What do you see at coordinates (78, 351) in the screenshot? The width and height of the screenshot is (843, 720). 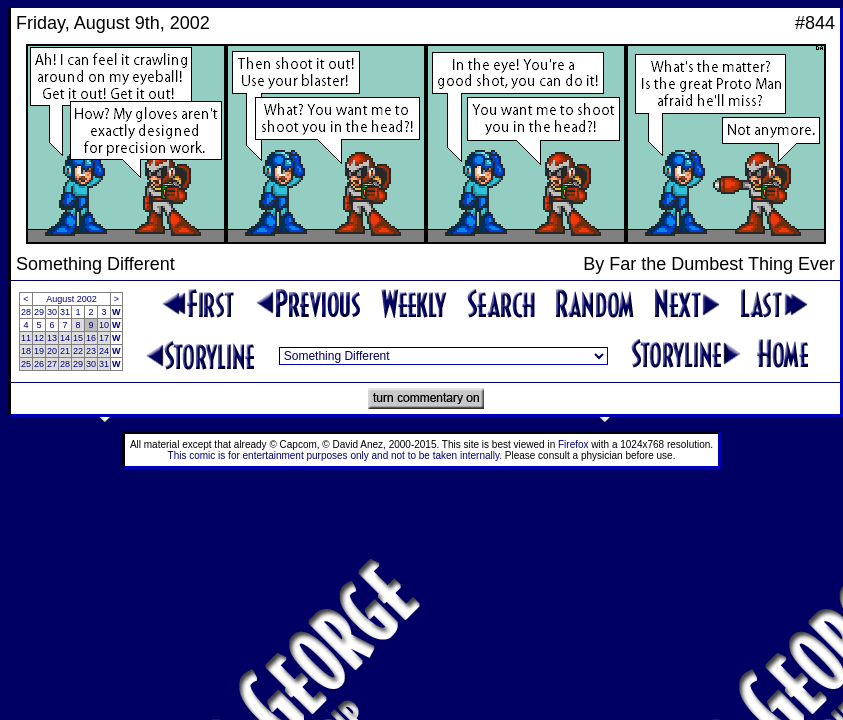 I see `22` at bounding box center [78, 351].